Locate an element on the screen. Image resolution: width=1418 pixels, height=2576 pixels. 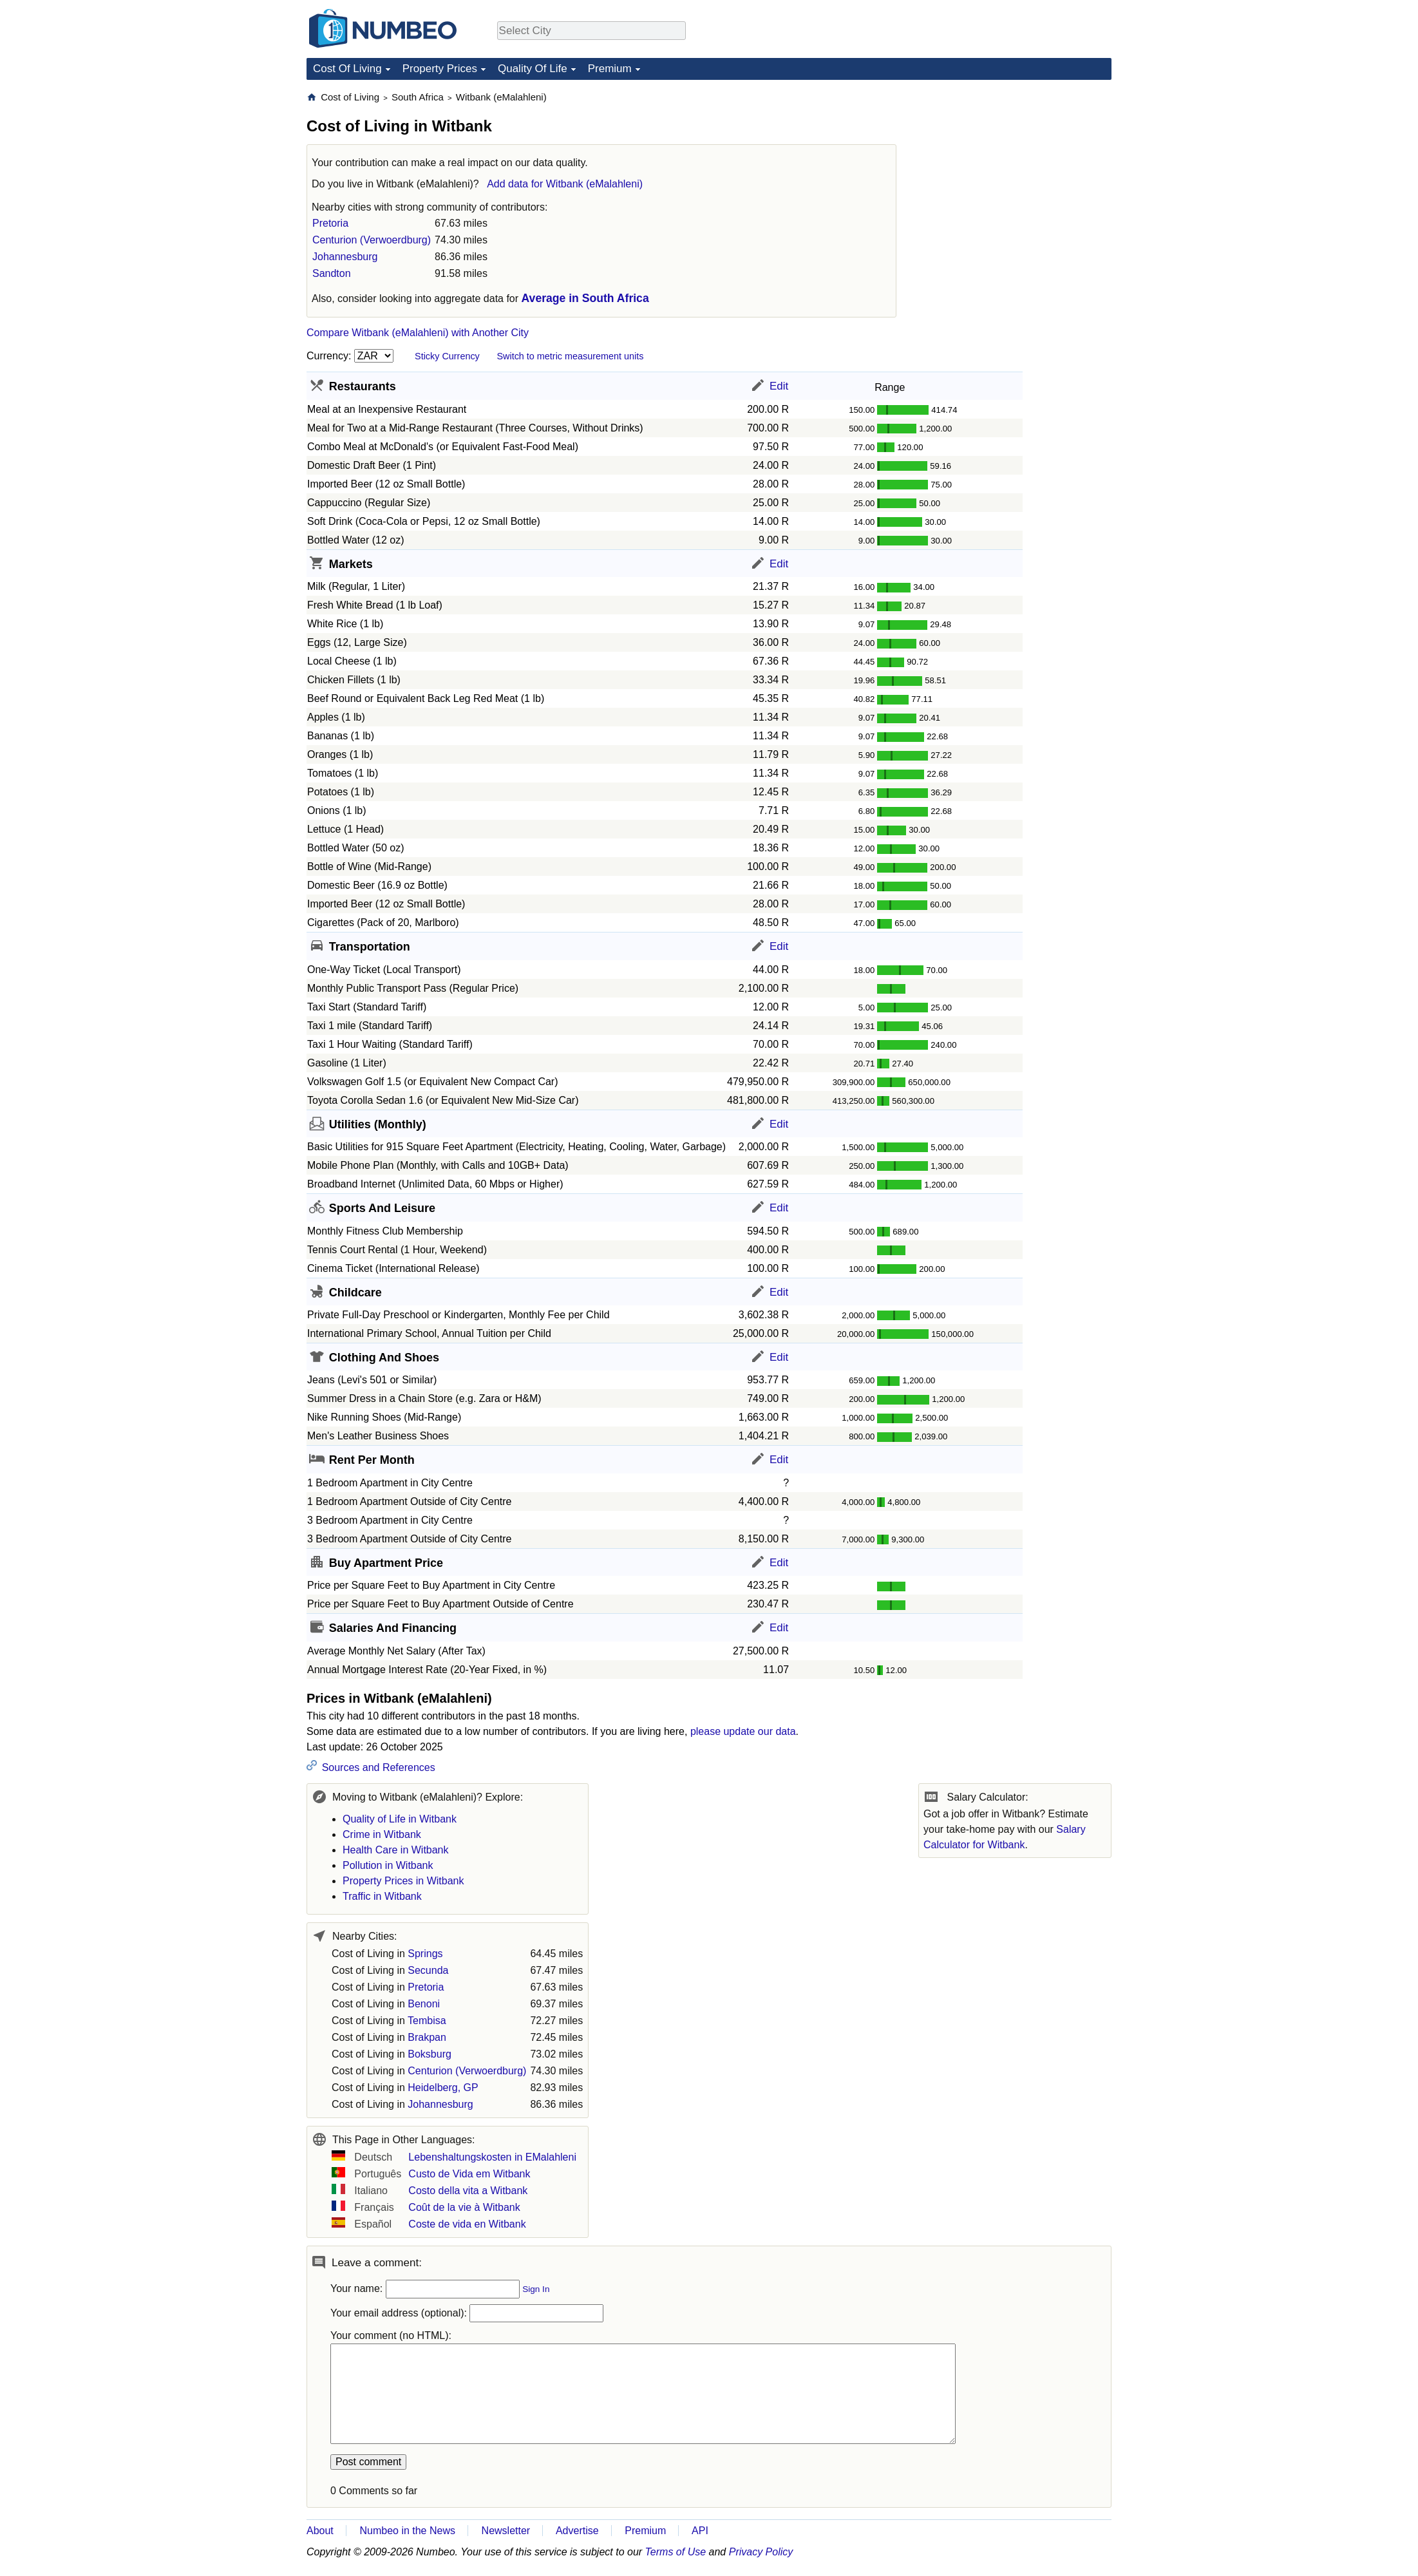
Property Prices in Witbank is located at coordinates (403, 1880).